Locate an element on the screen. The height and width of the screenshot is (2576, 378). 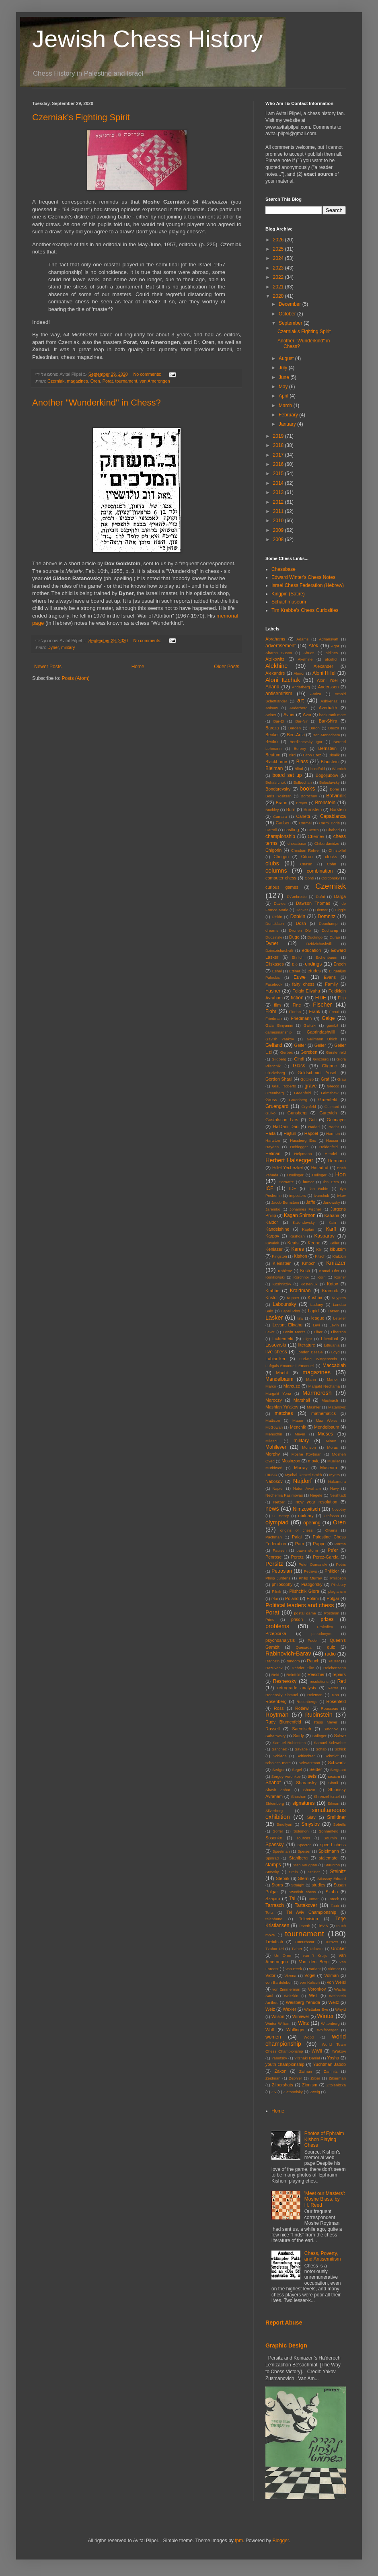
Morphy is located at coordinates (272, 1454).